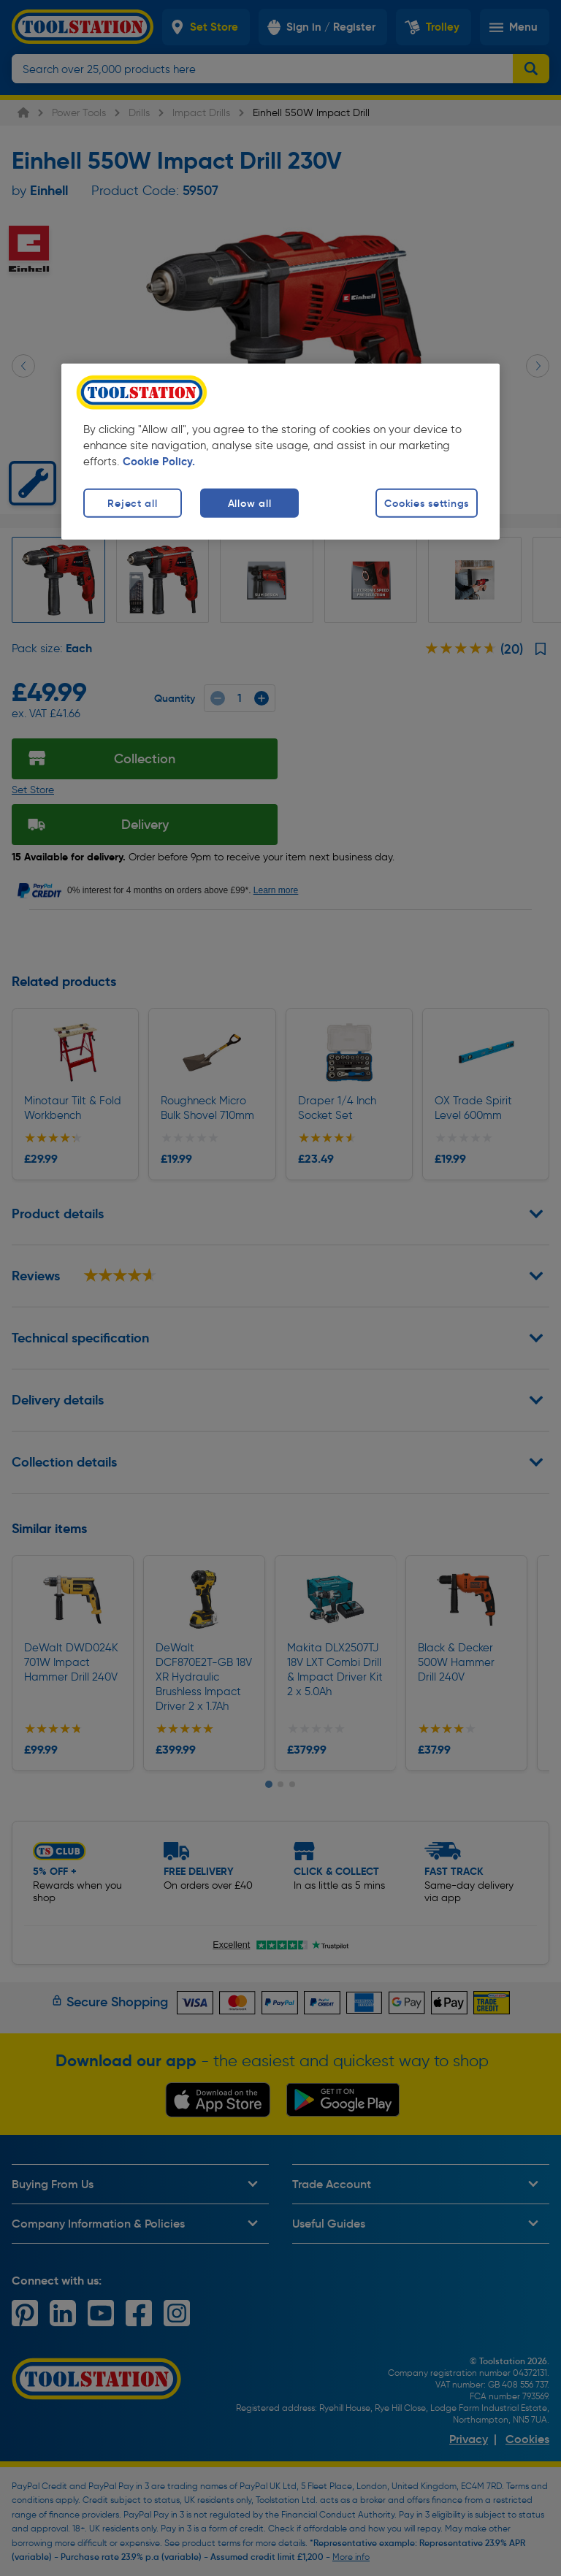  I want to click on Reject all, so click(132, 503).